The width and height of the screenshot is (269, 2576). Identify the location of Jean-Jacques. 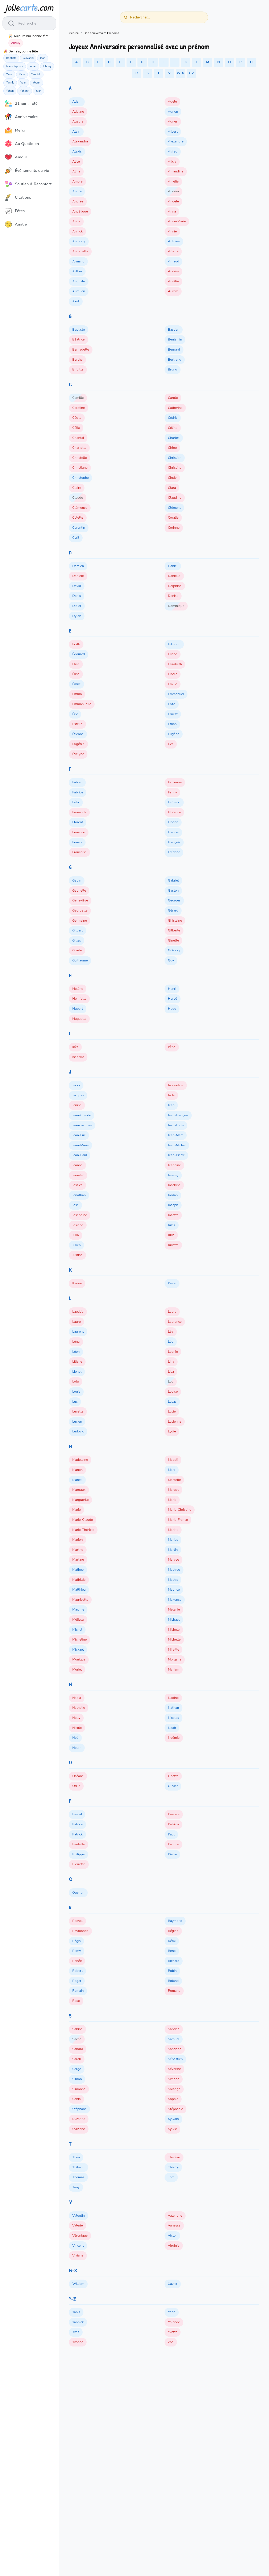
(82, 1125).